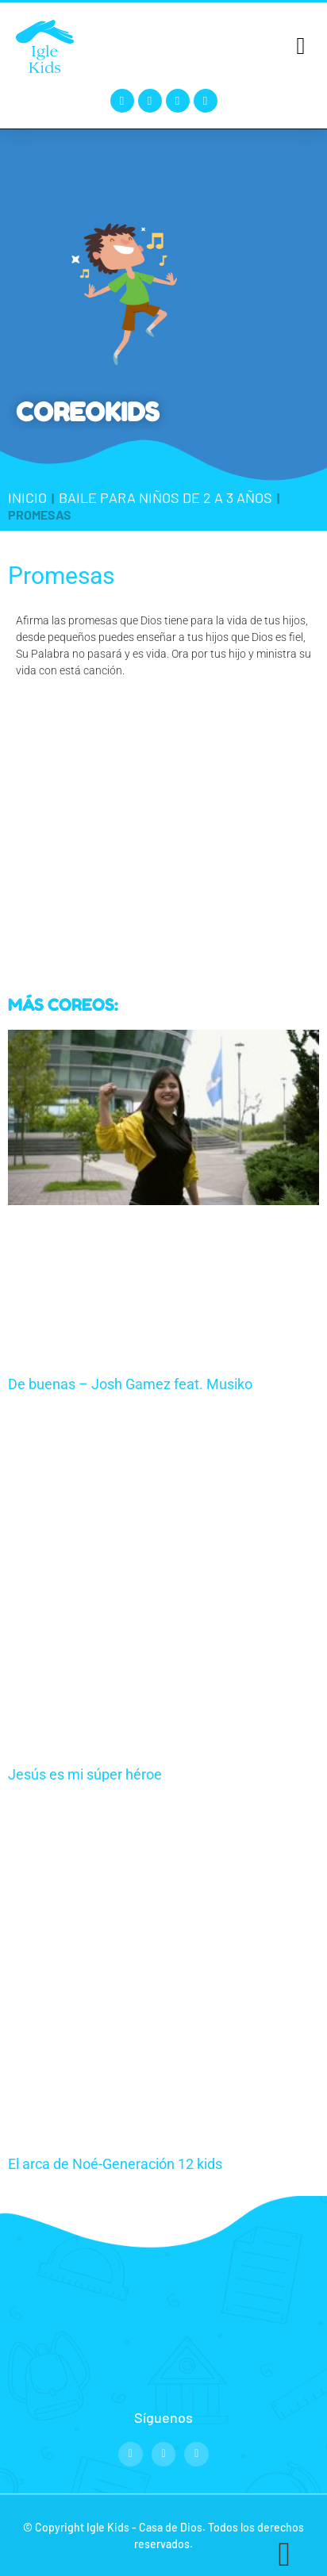 The width and height of the screenshot is (327, 2576). What do you see at coordinates (85, 1774) in the screenshot?
I see `Jesús es mi súper héroe` at bounding box center [85, 1774].